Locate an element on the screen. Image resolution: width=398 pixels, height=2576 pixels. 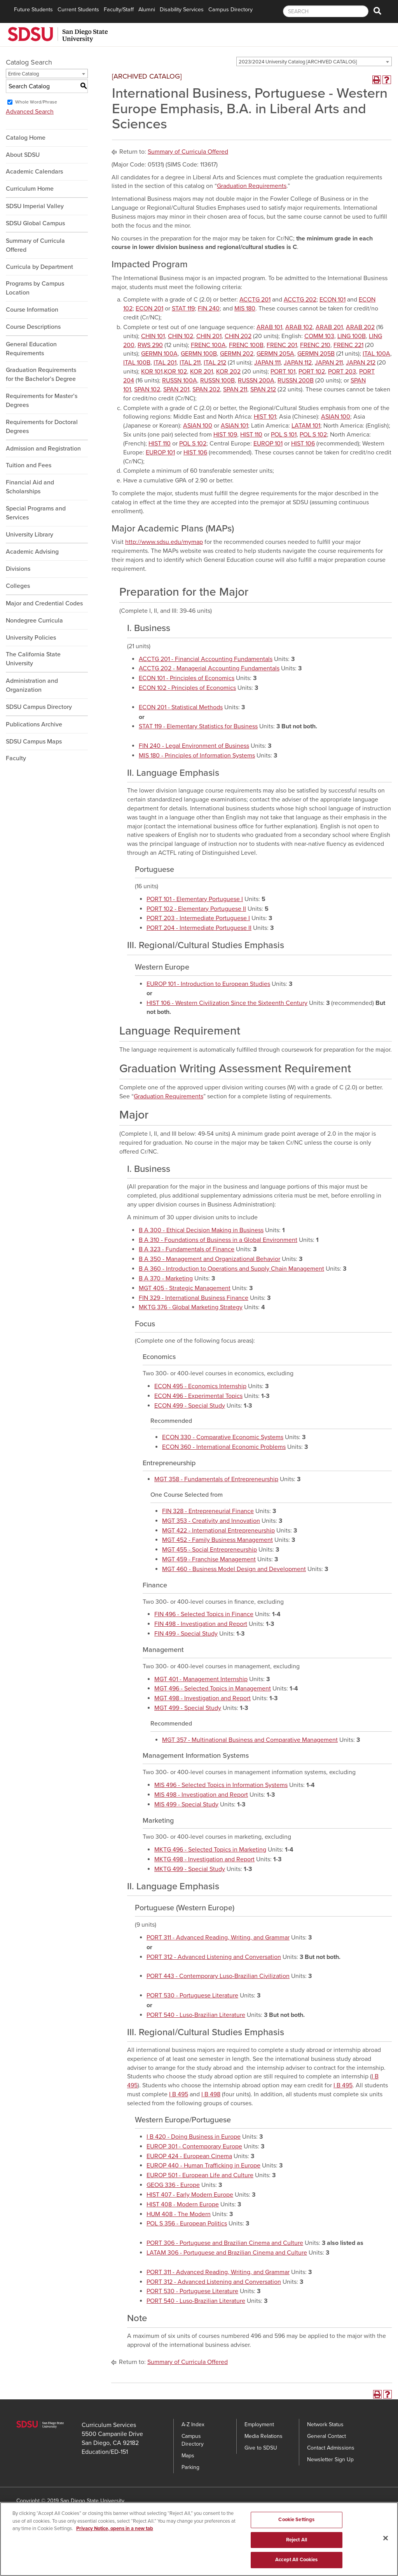
LATAM 101 [View course details for LATAM 101] is located at coordinates (306, 426).